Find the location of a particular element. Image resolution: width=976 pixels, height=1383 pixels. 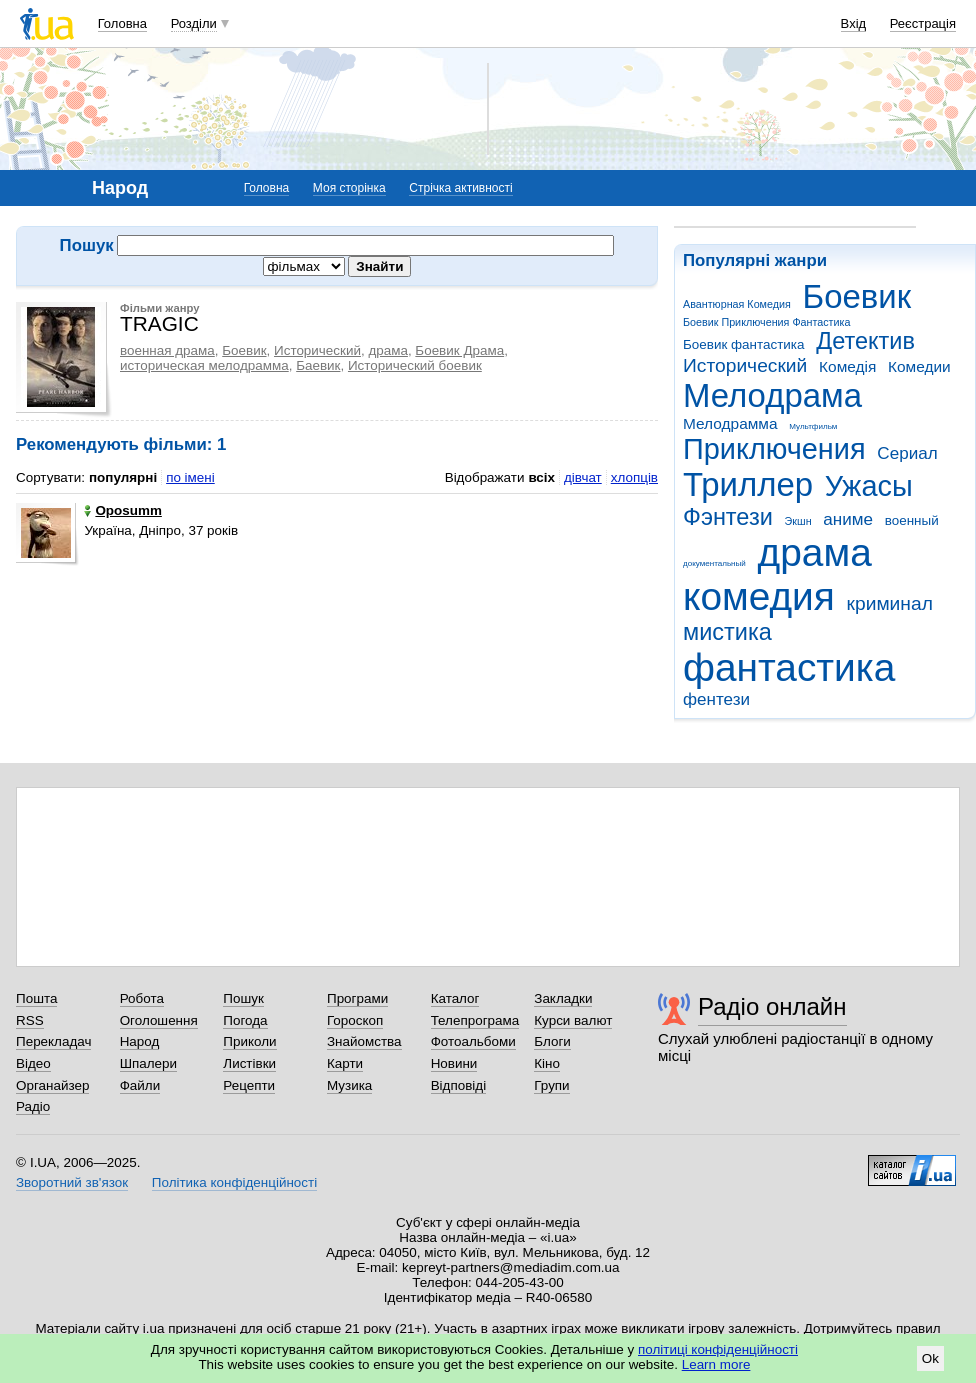

Исторический боевик is located at coordinates (415, 365).